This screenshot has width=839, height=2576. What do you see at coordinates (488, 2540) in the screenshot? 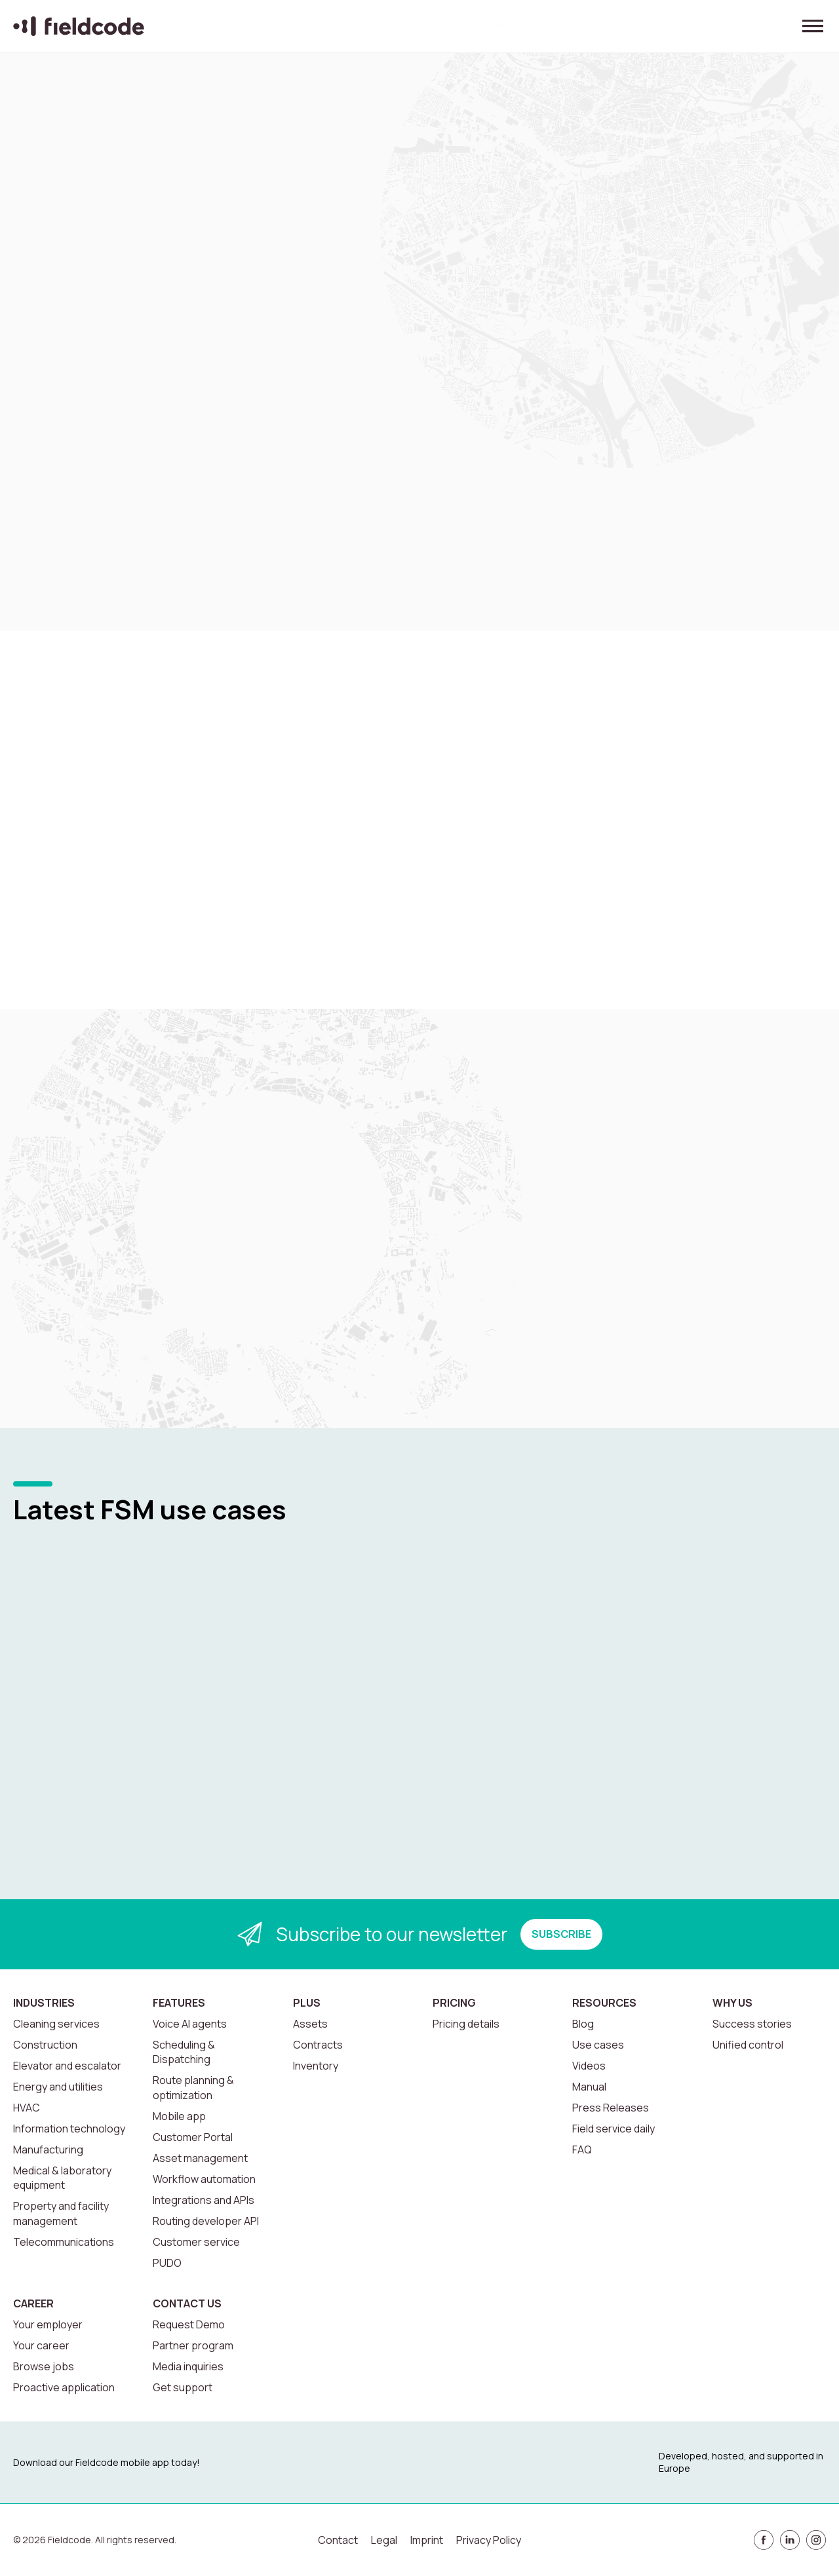
I see `Privacy Policy` at bounding box center [488, 2540].